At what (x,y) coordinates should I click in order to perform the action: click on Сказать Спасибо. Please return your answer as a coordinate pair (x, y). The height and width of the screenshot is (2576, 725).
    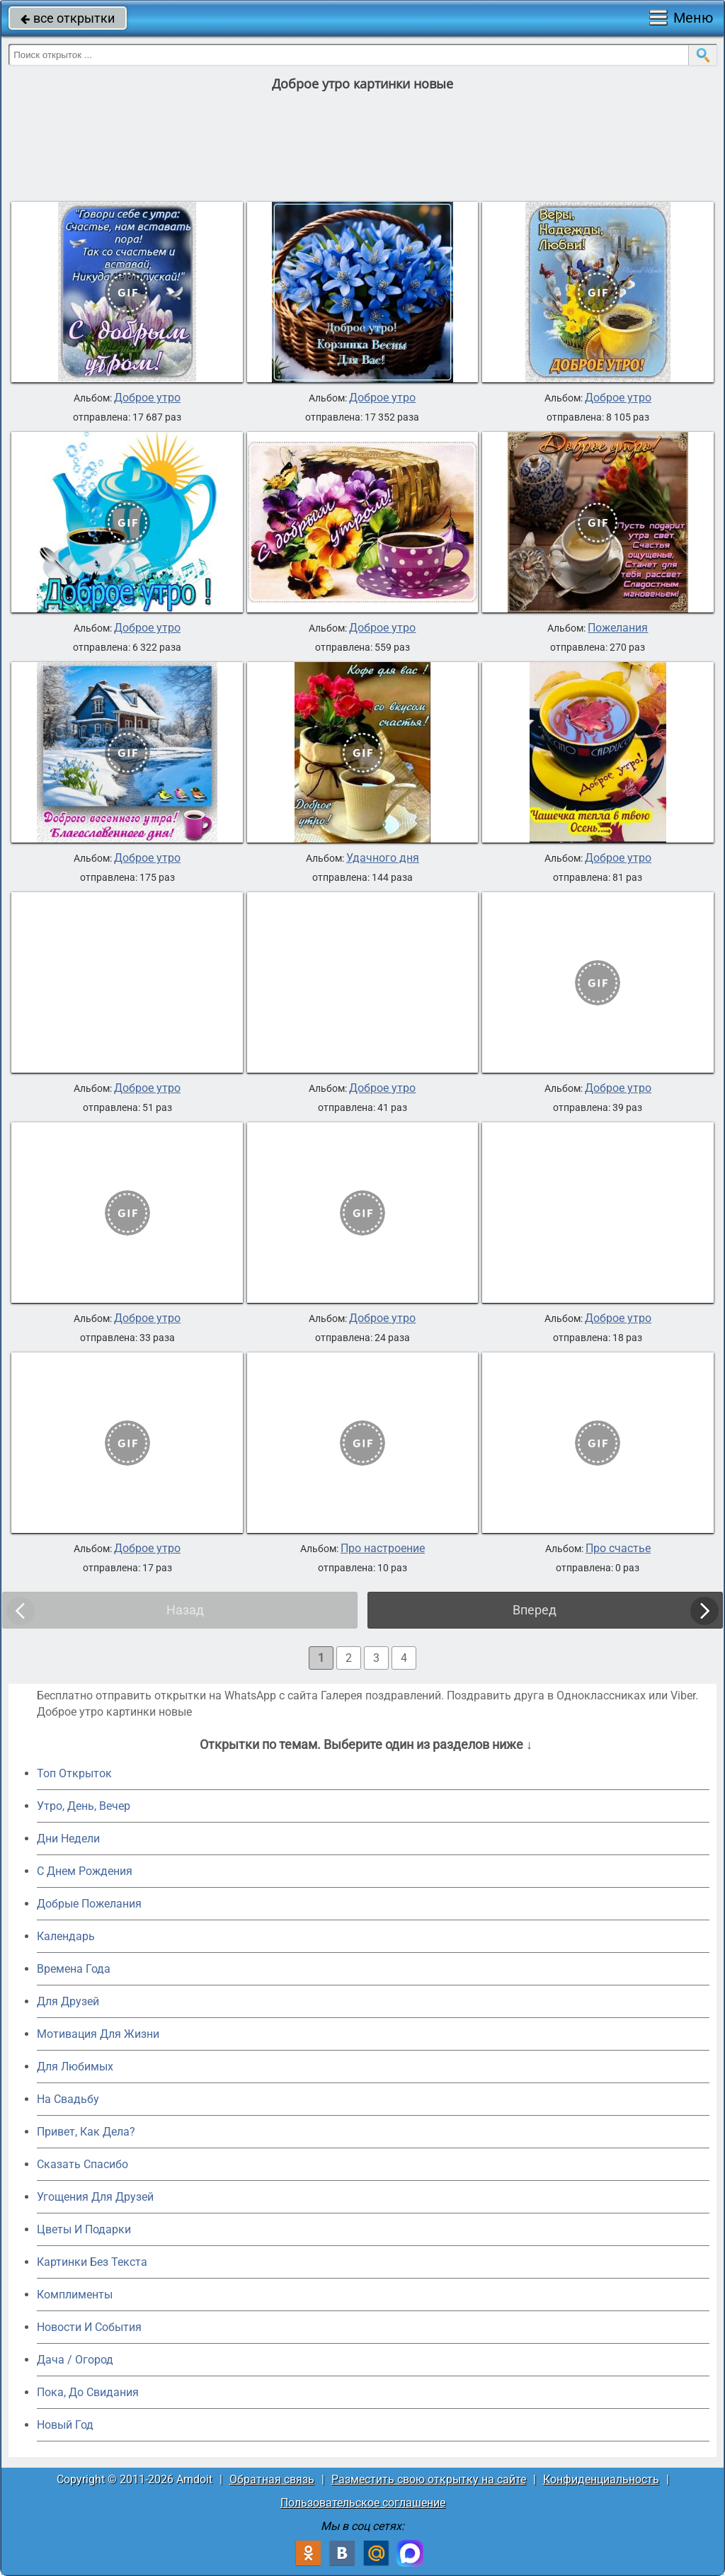
    Looking at the image, I should click on (82, 2164).